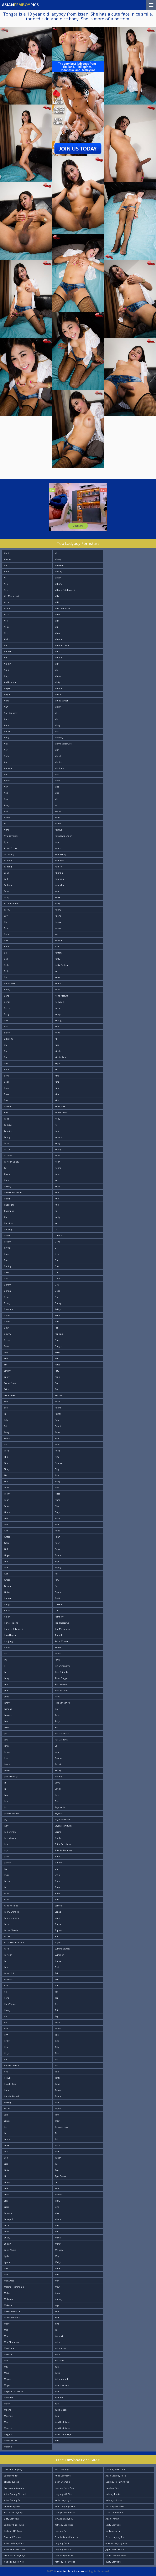 The width and height of the screenshot is (156, 2576). I want to click on Max, so click(6, 2360).